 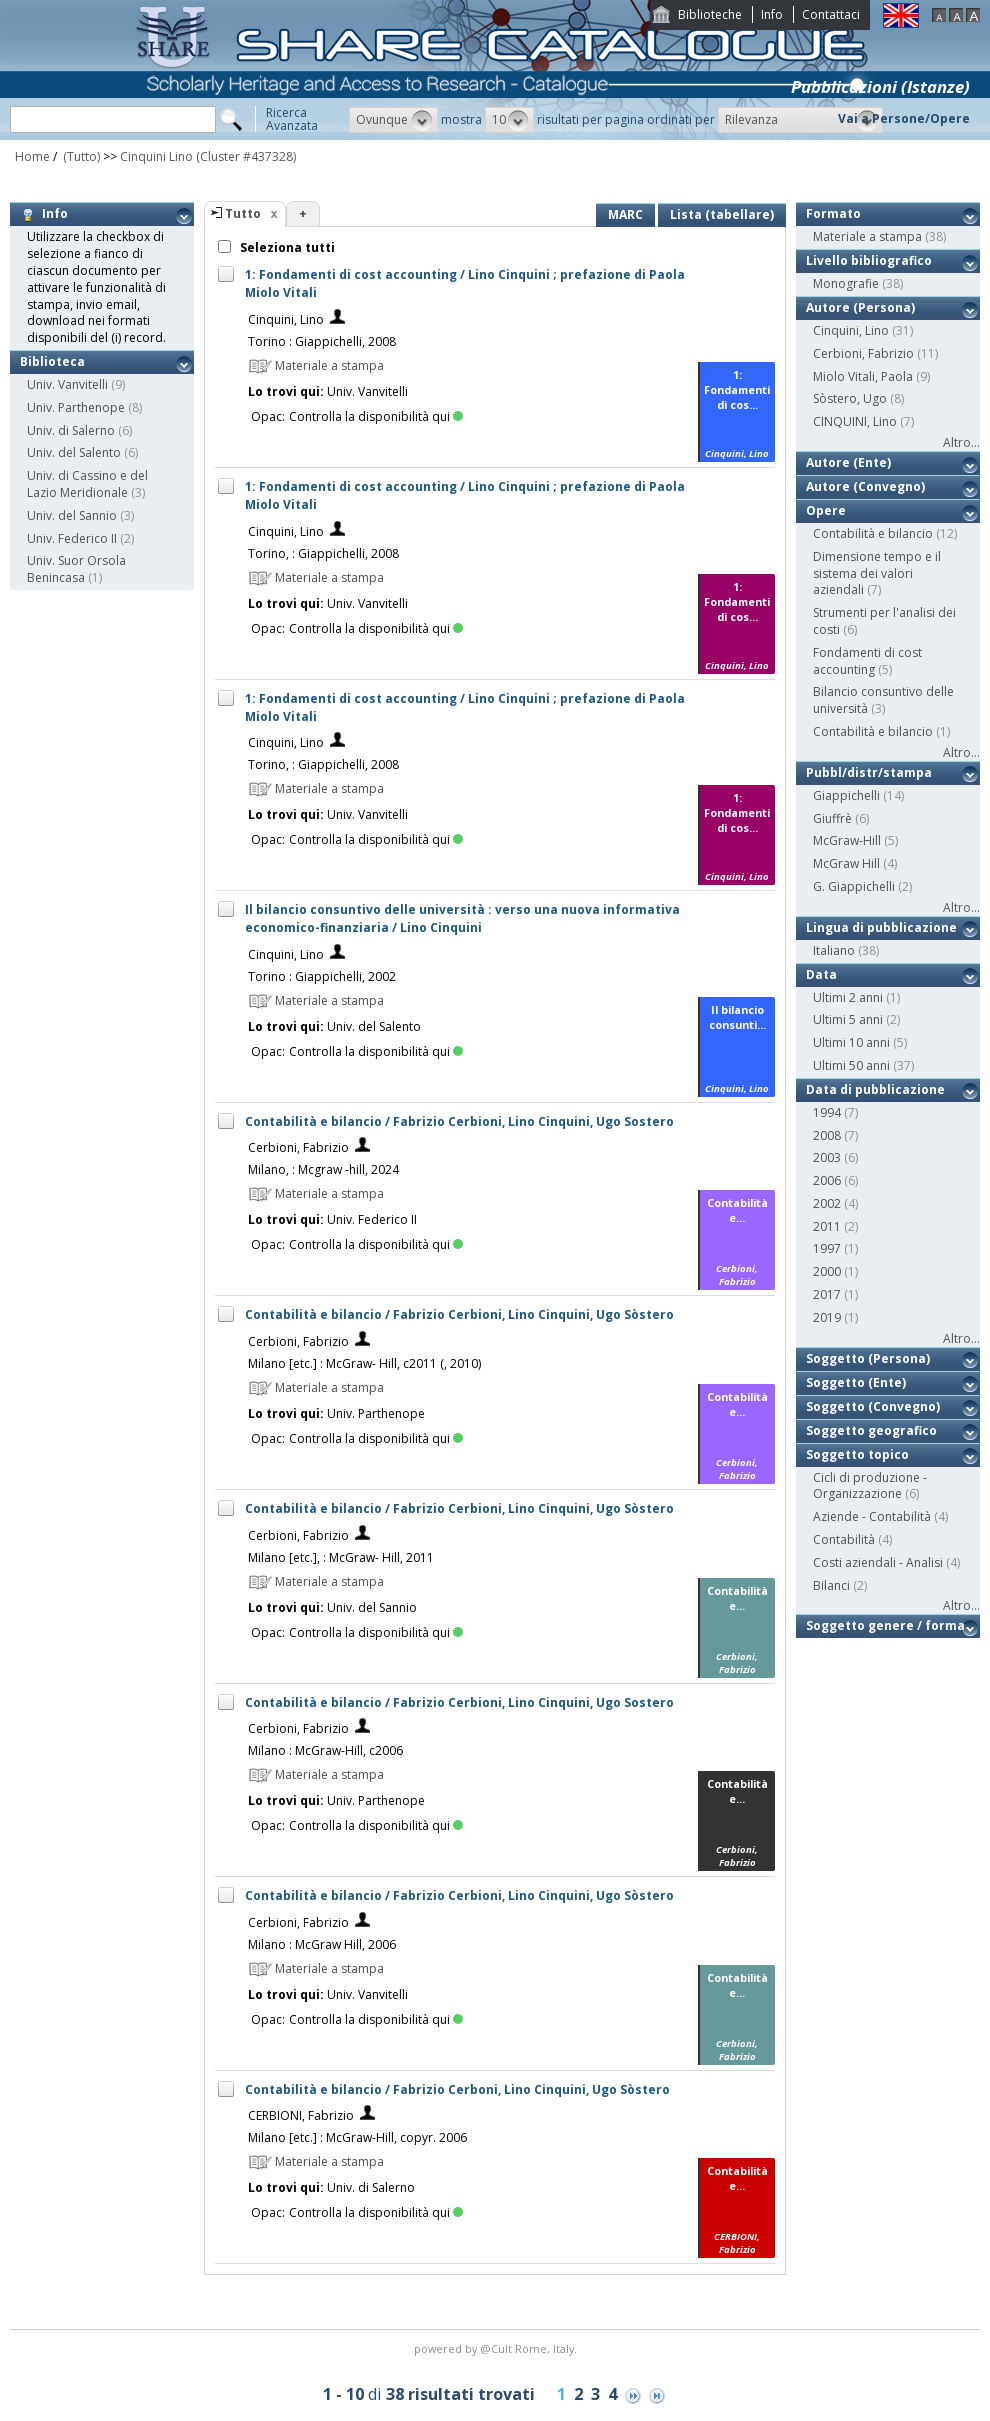 I want to click on Lingua di pubblicazione, so click(x=881, y=927).